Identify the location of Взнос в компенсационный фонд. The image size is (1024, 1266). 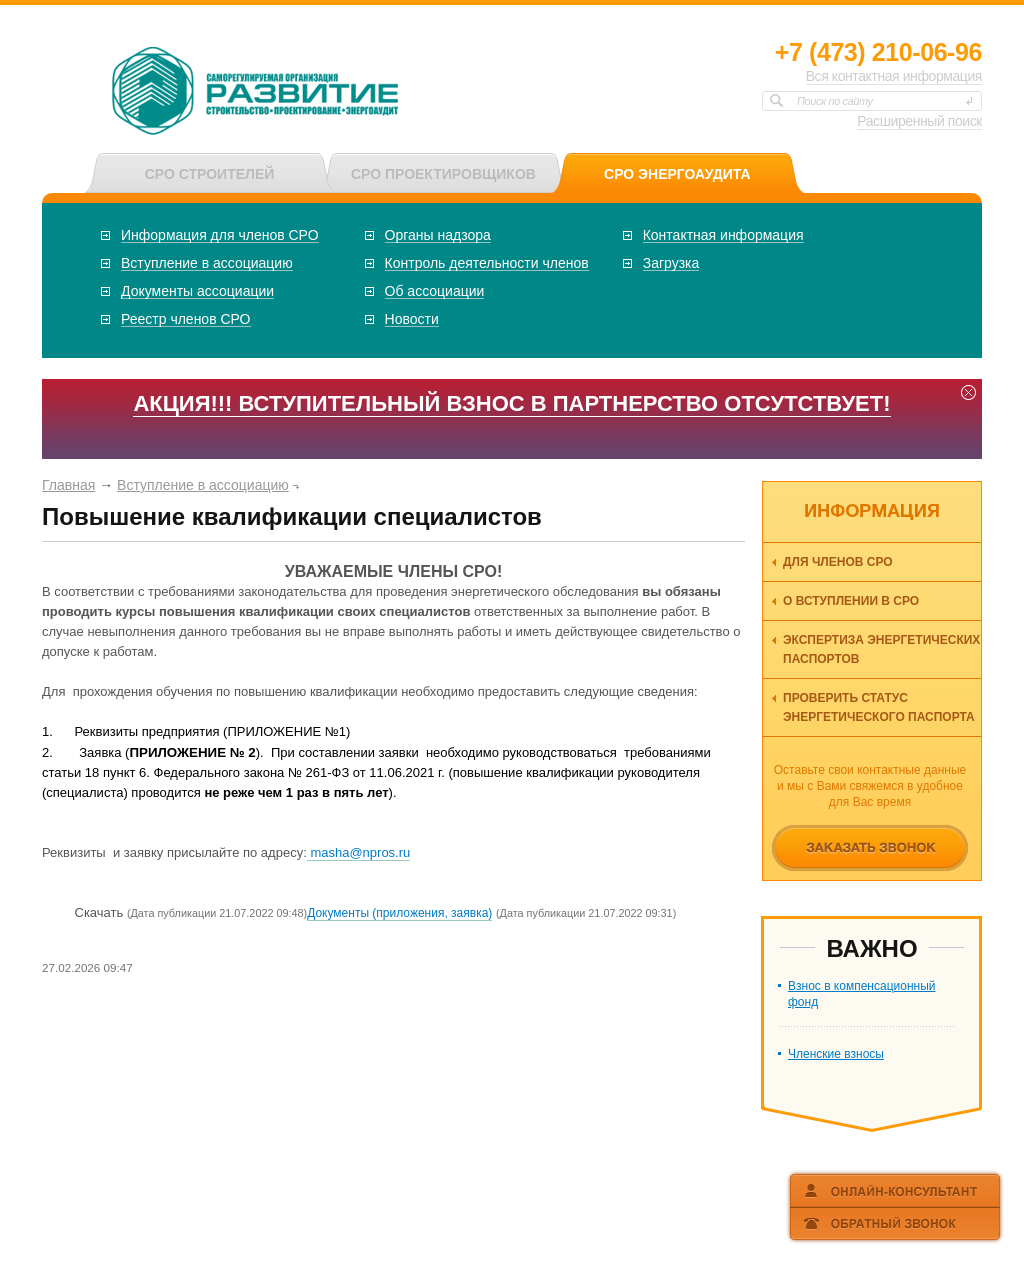
(861, 994).